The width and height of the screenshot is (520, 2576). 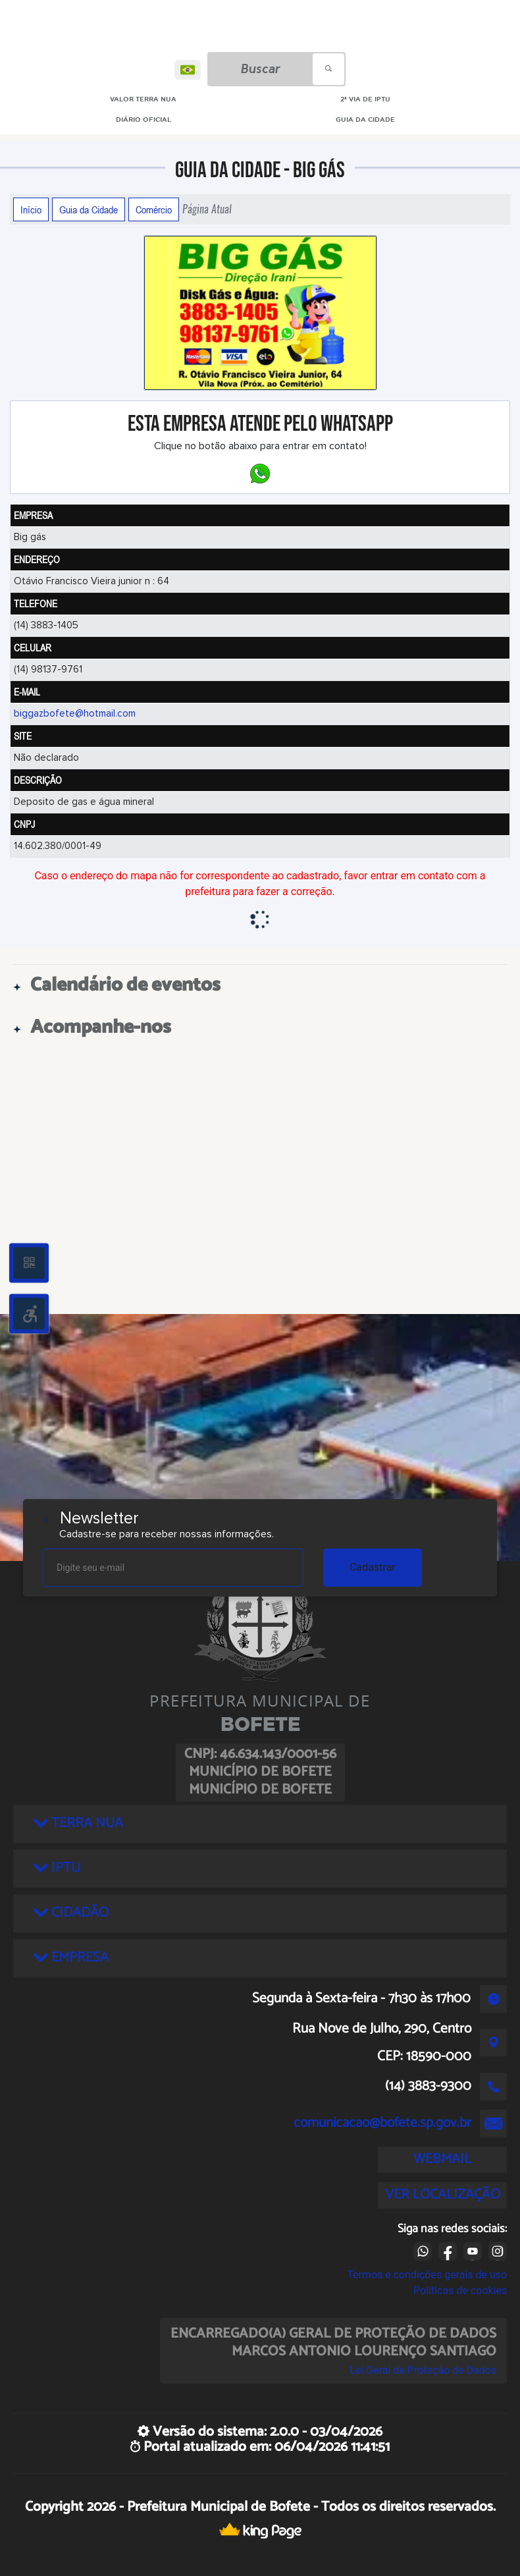 I want to click on Início, so click(x=30, y=209).